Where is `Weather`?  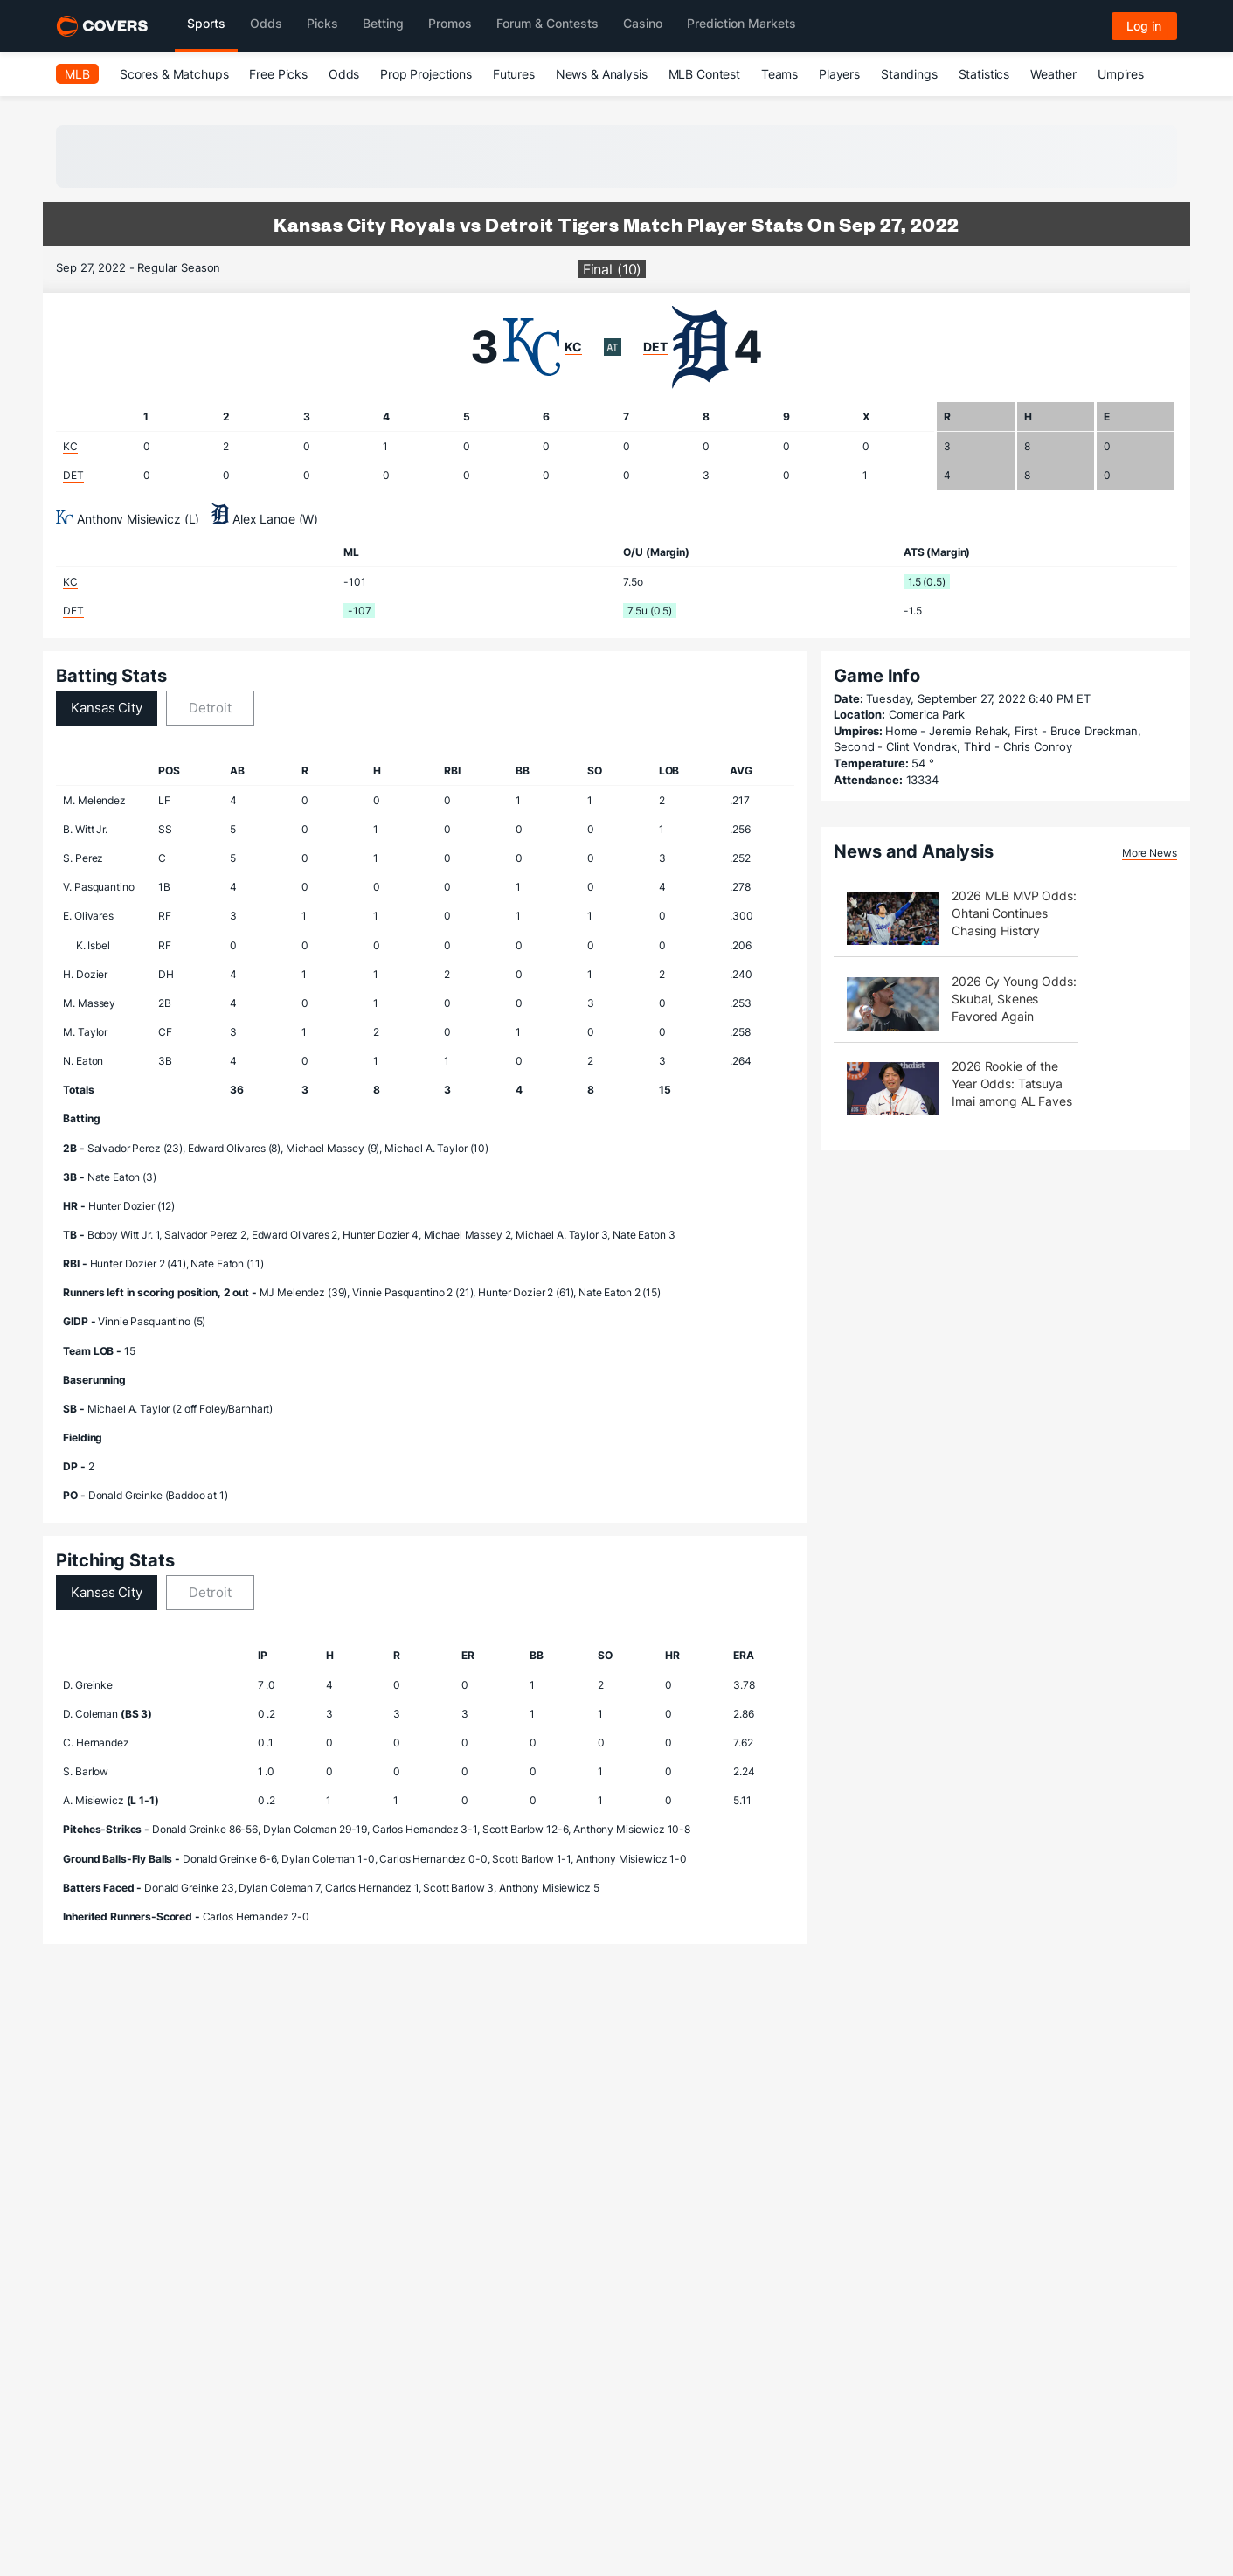 Weather is located at coordinates (1053, 73).